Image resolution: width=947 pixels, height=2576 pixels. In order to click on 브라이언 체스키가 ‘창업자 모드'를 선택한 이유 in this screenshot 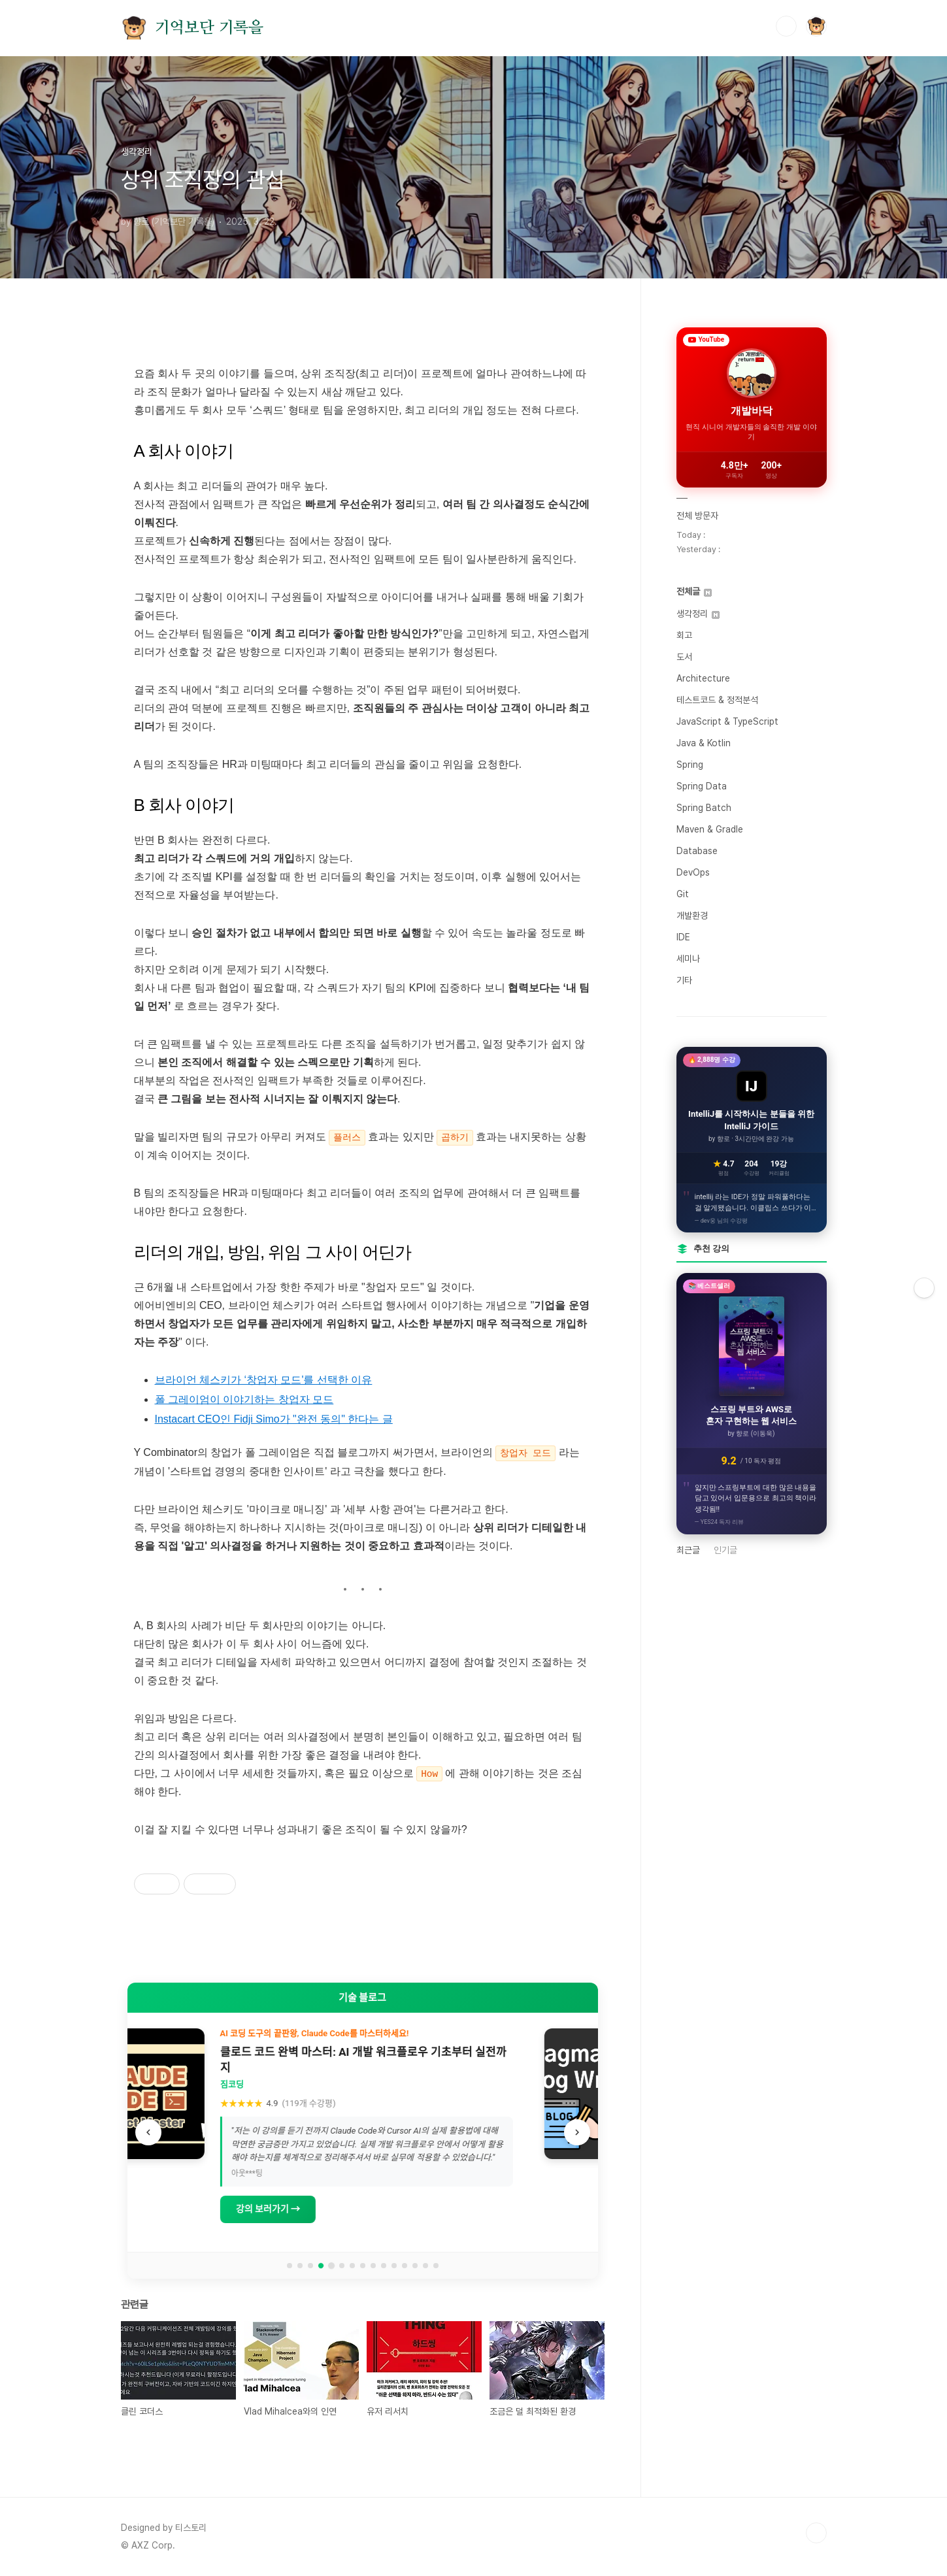, I will do `click(264, 1379)`.